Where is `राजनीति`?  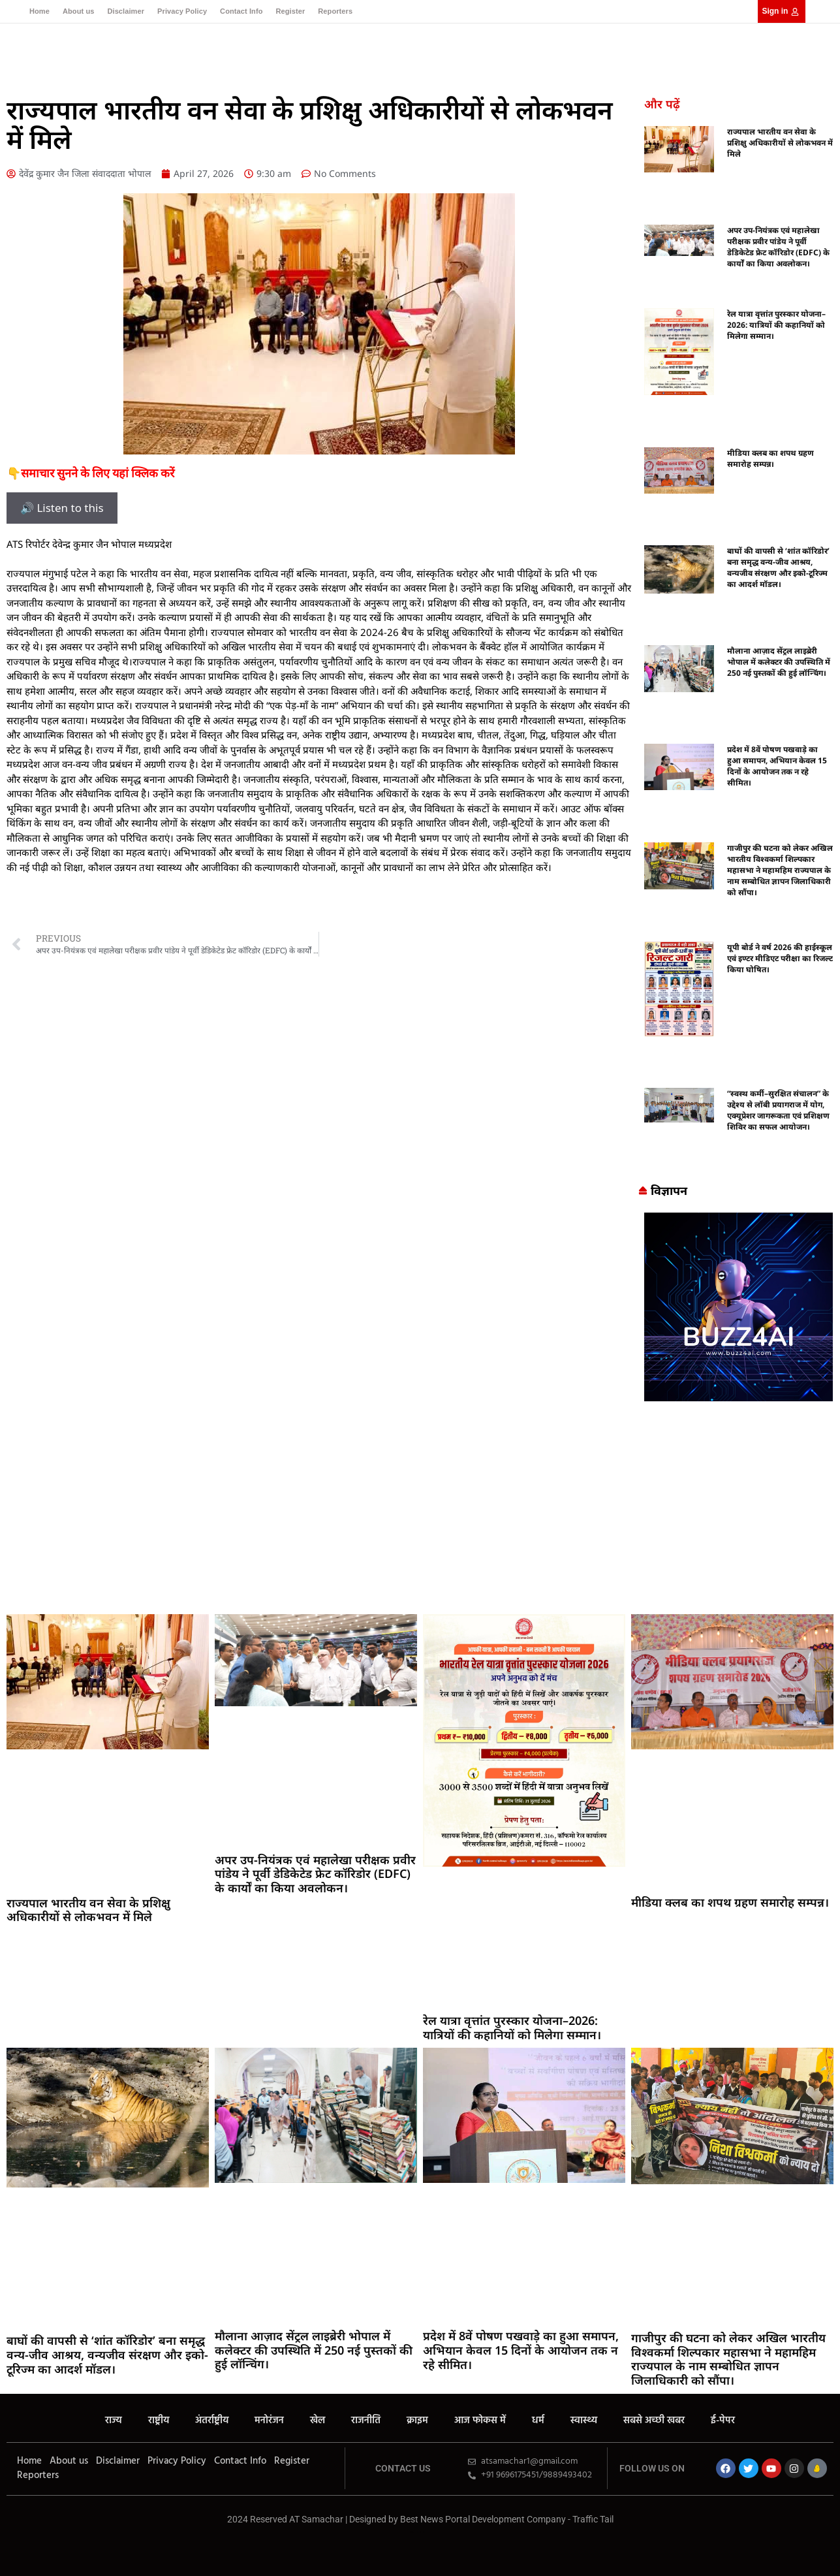
राजनीति is located at coordinates (366, 2420).